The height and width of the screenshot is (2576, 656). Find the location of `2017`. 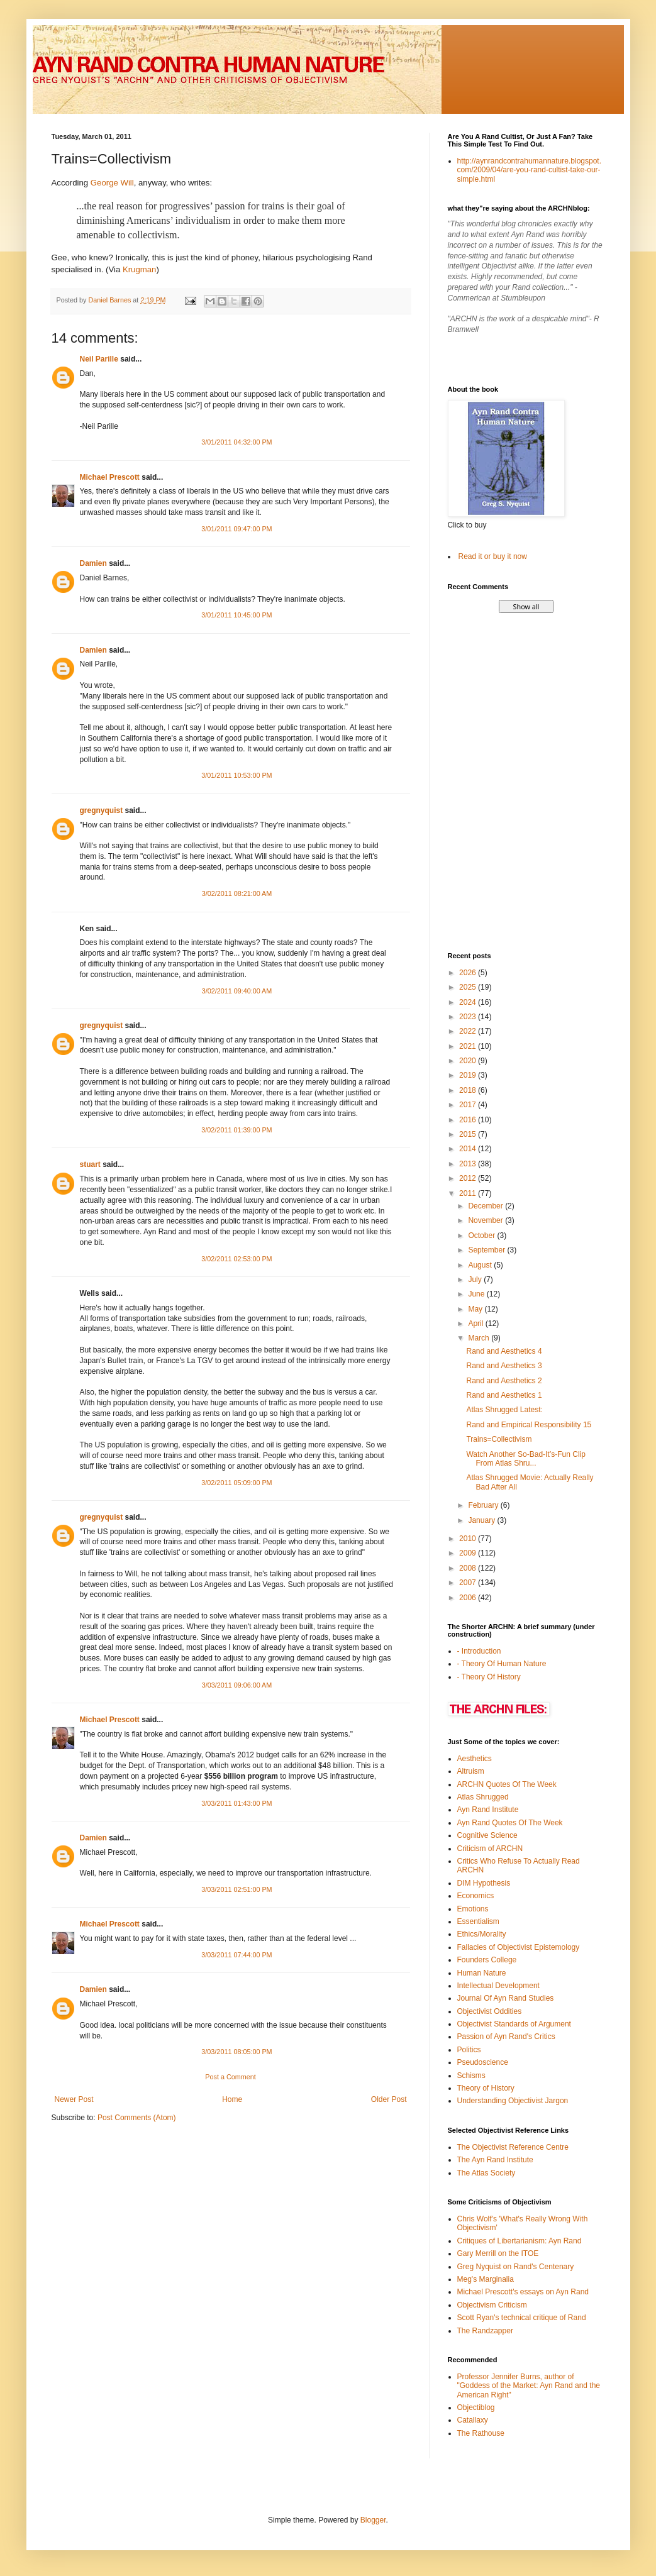

2017 is located at coordinates (468, 1104).